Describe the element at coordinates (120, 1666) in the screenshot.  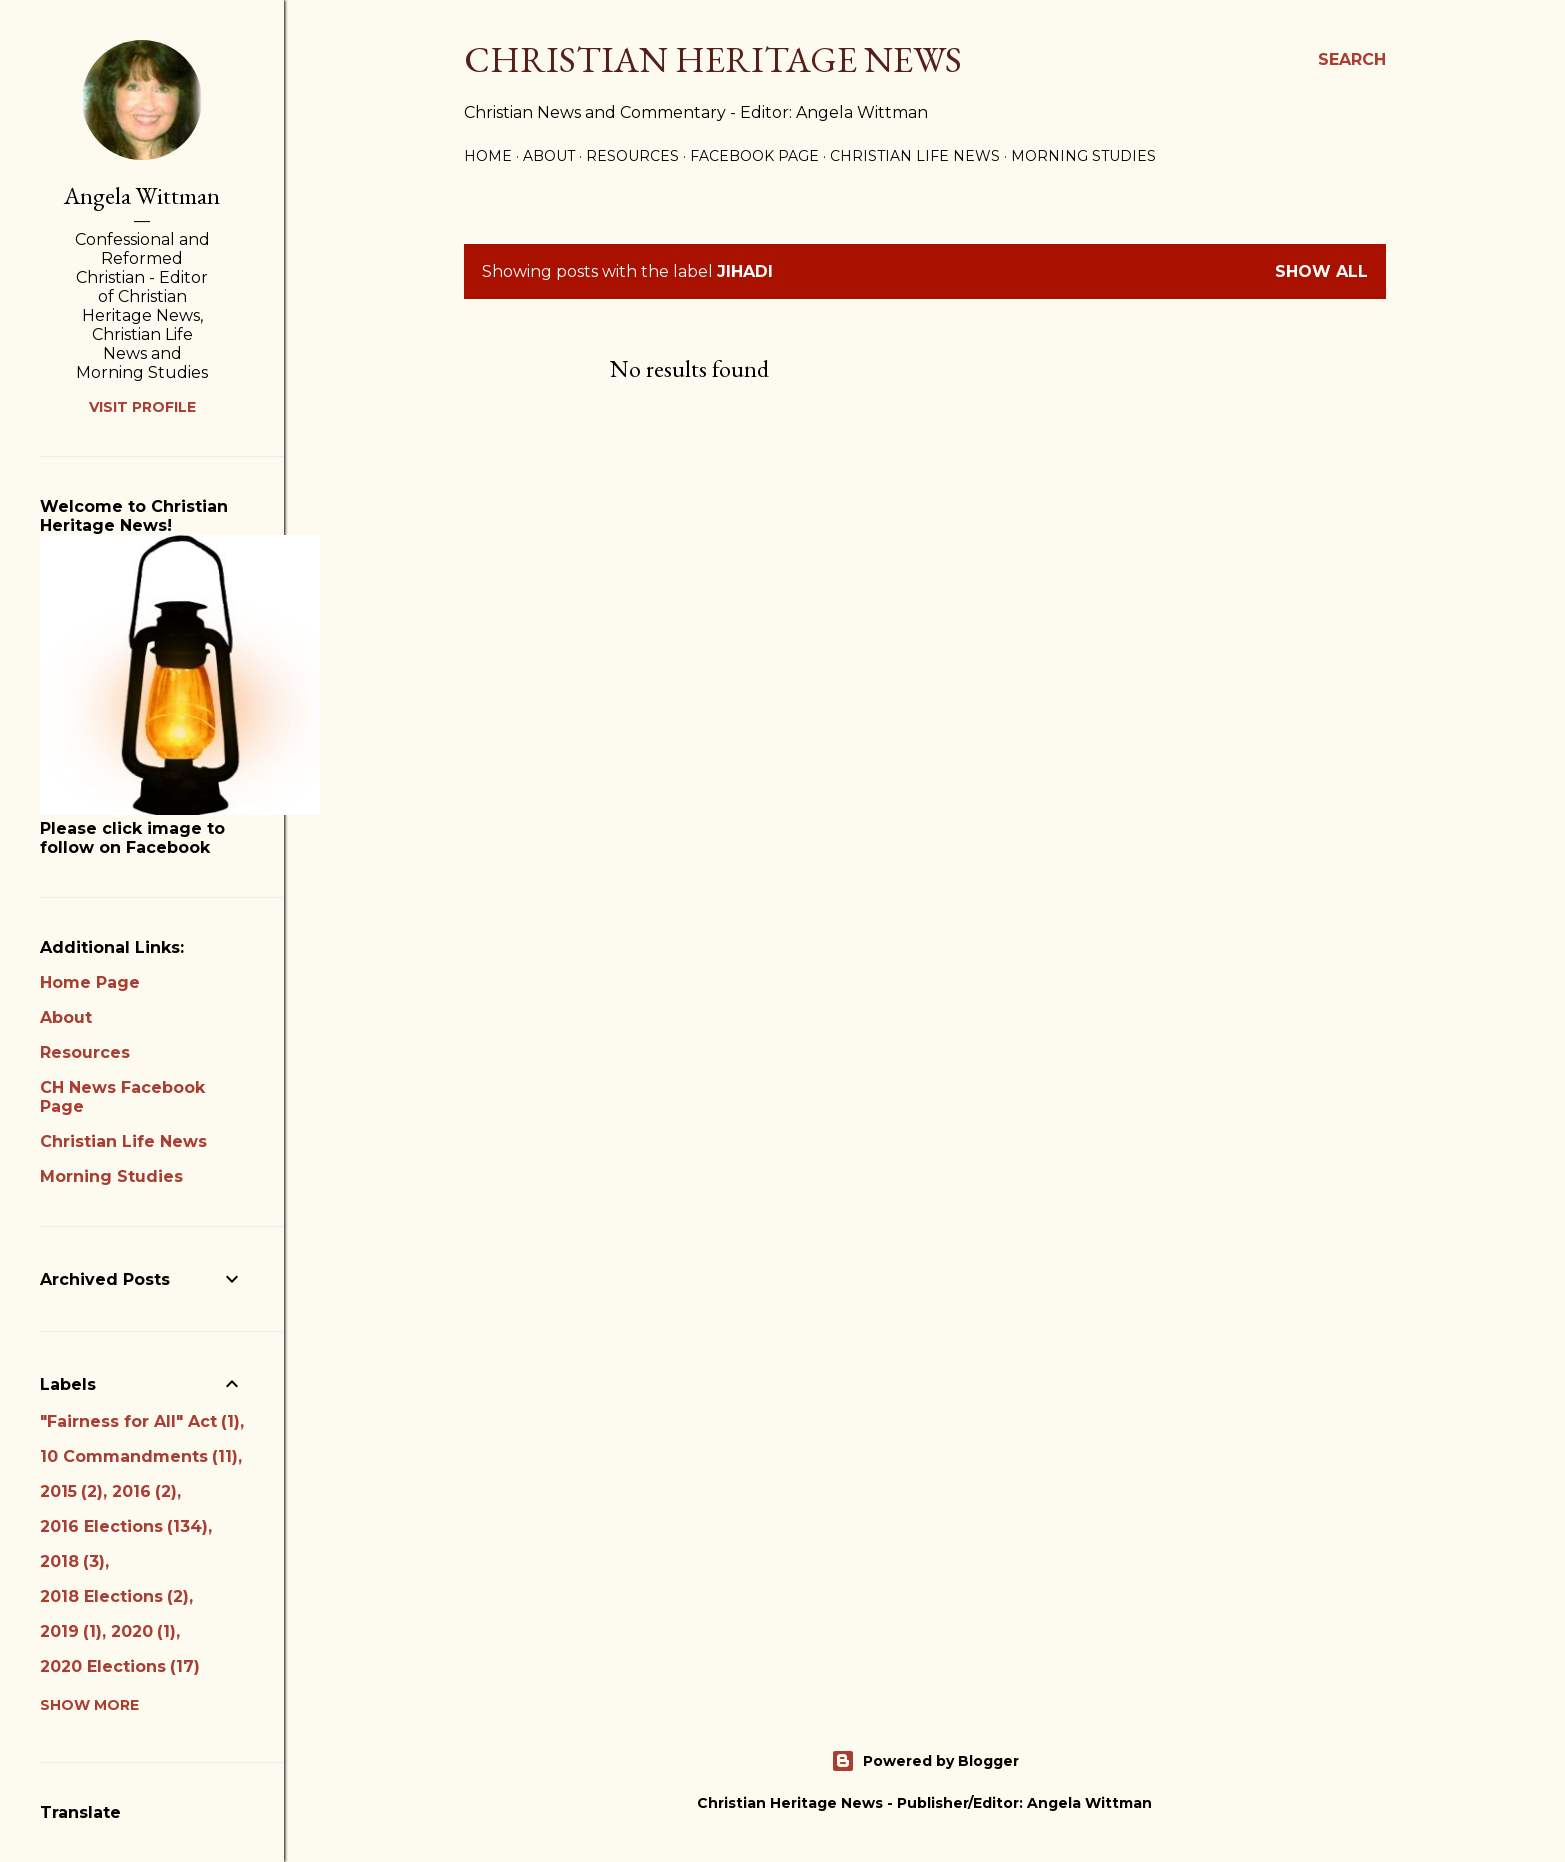
I see `2020 Elections` at that location.